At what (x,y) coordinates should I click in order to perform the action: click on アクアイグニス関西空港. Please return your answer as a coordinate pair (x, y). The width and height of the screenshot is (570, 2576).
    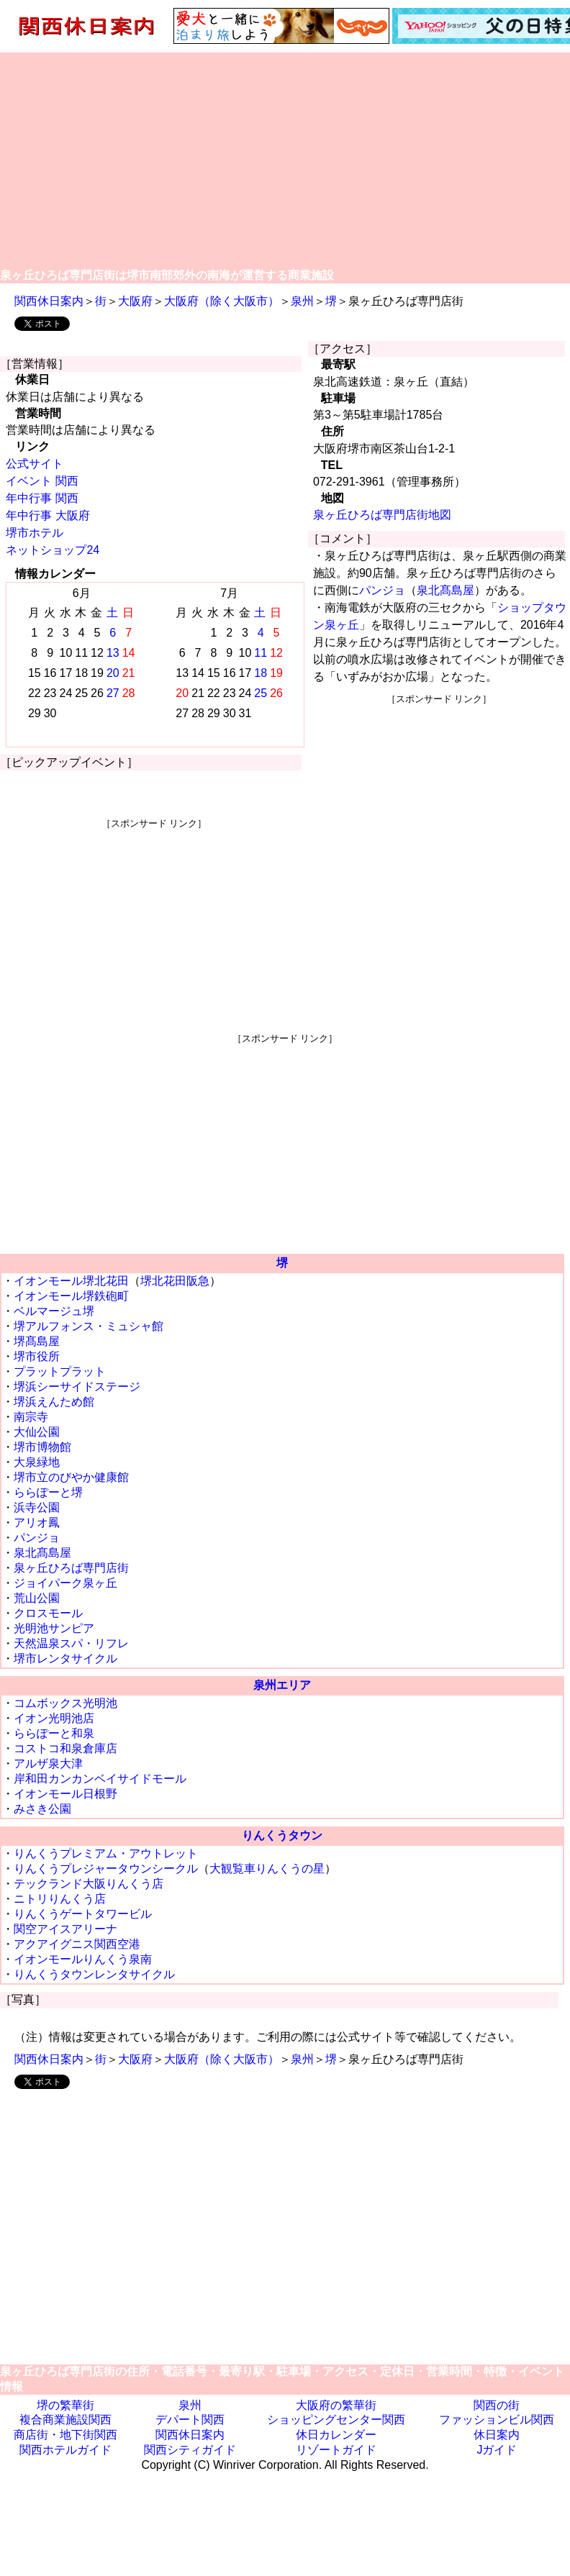
    Looking at the image, I should click on (77, 1944).